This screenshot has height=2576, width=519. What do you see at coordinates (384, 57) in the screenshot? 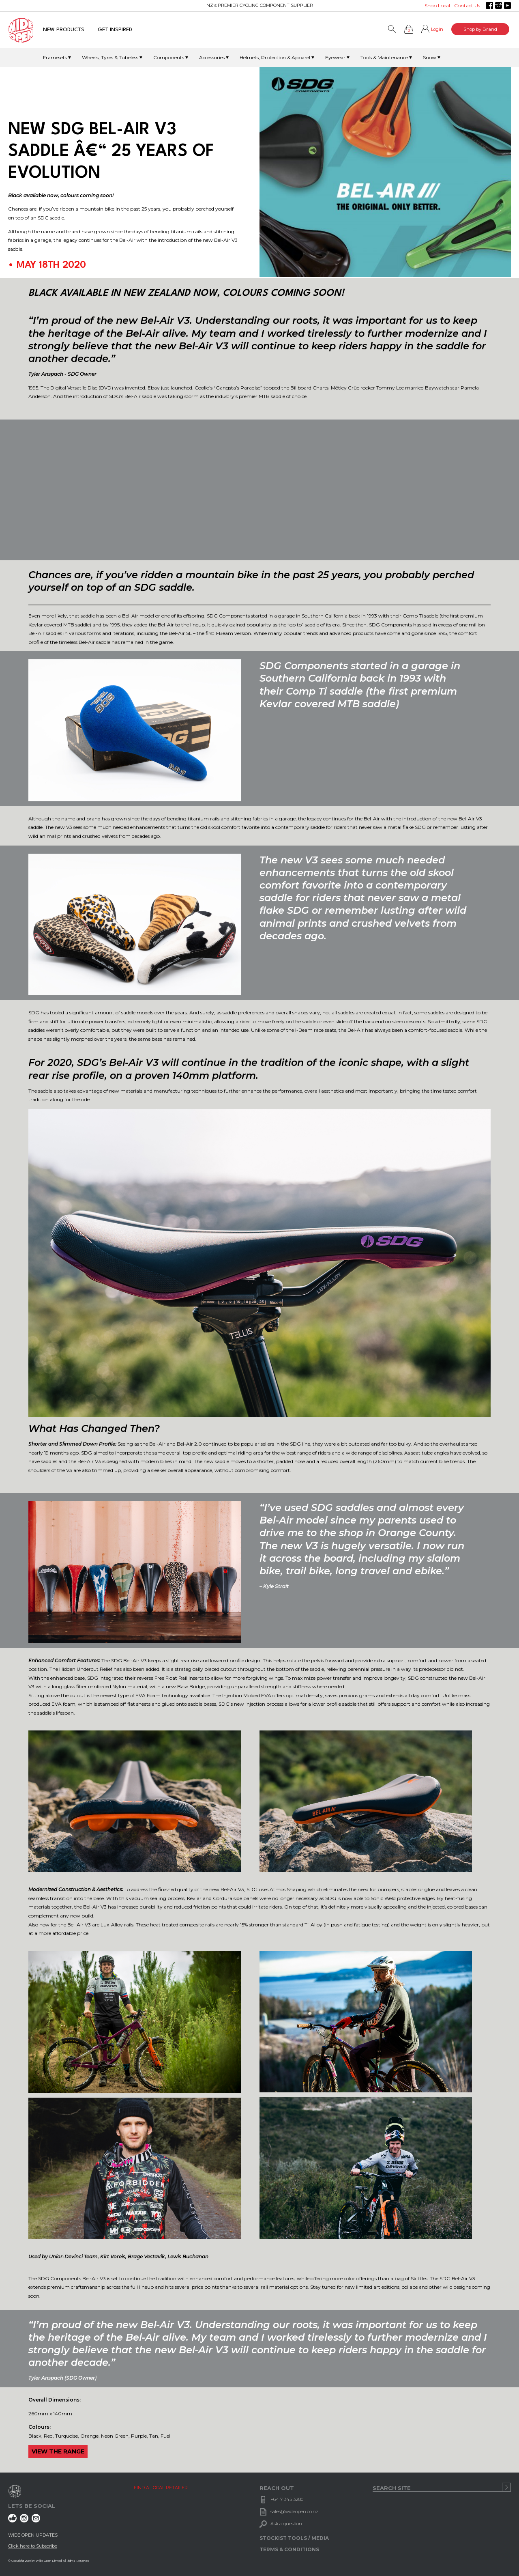
I see `Tools & Maintenance` at bounding box center [384, 57].